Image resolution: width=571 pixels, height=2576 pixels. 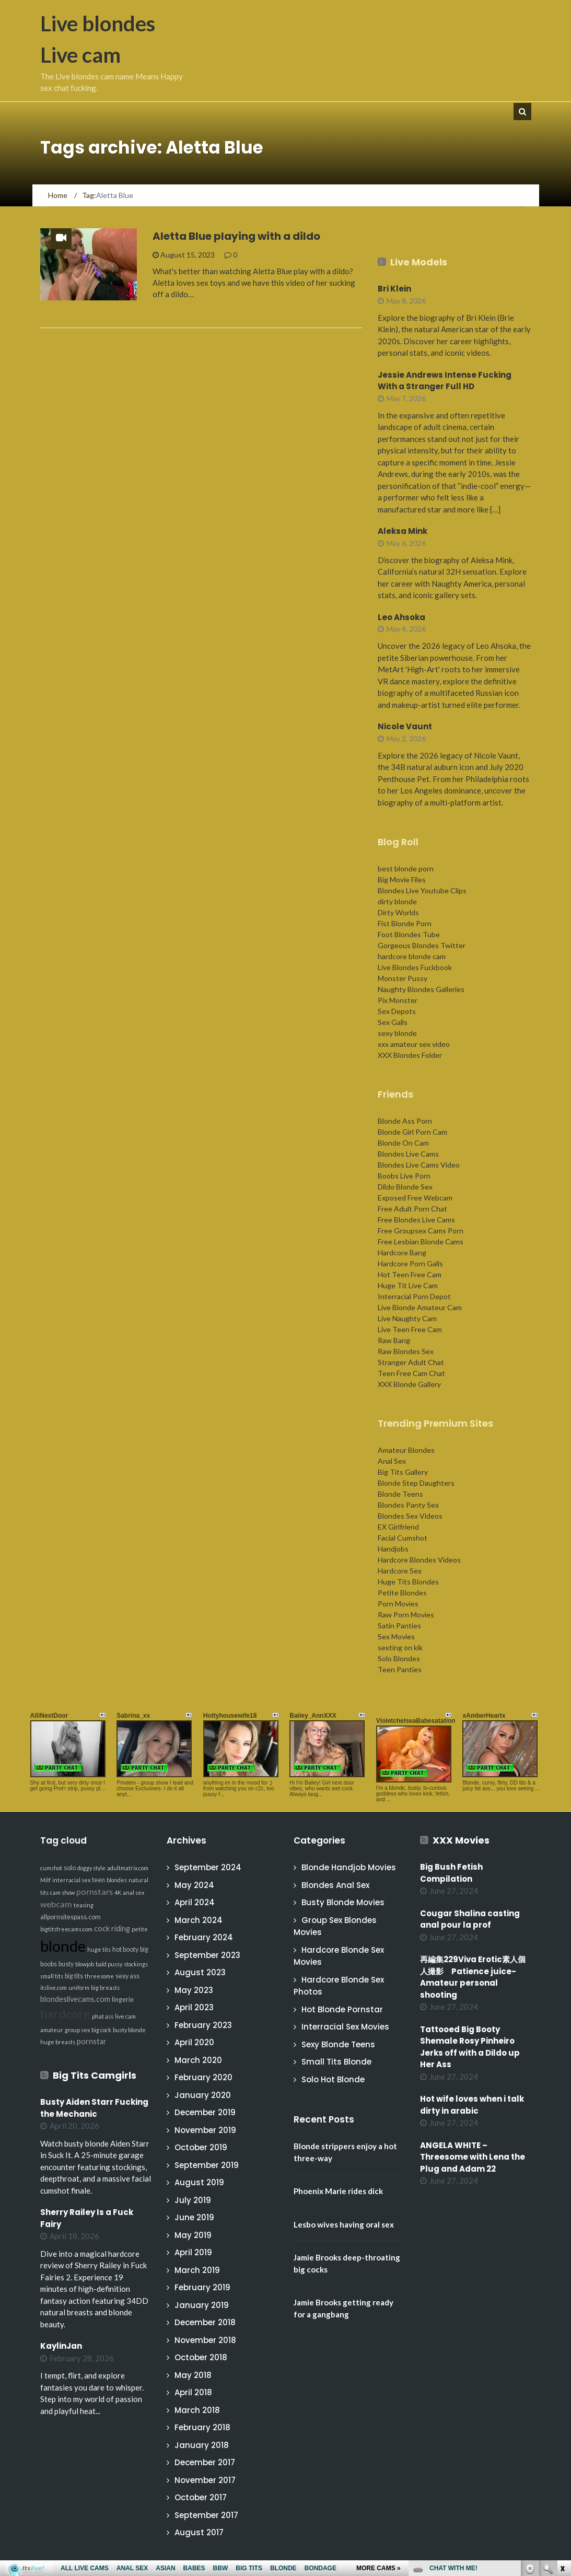 I want to click on ANGELA WHITE – Threesome with Lena the Plug and Adam 22, so click(x=472, y=2157).